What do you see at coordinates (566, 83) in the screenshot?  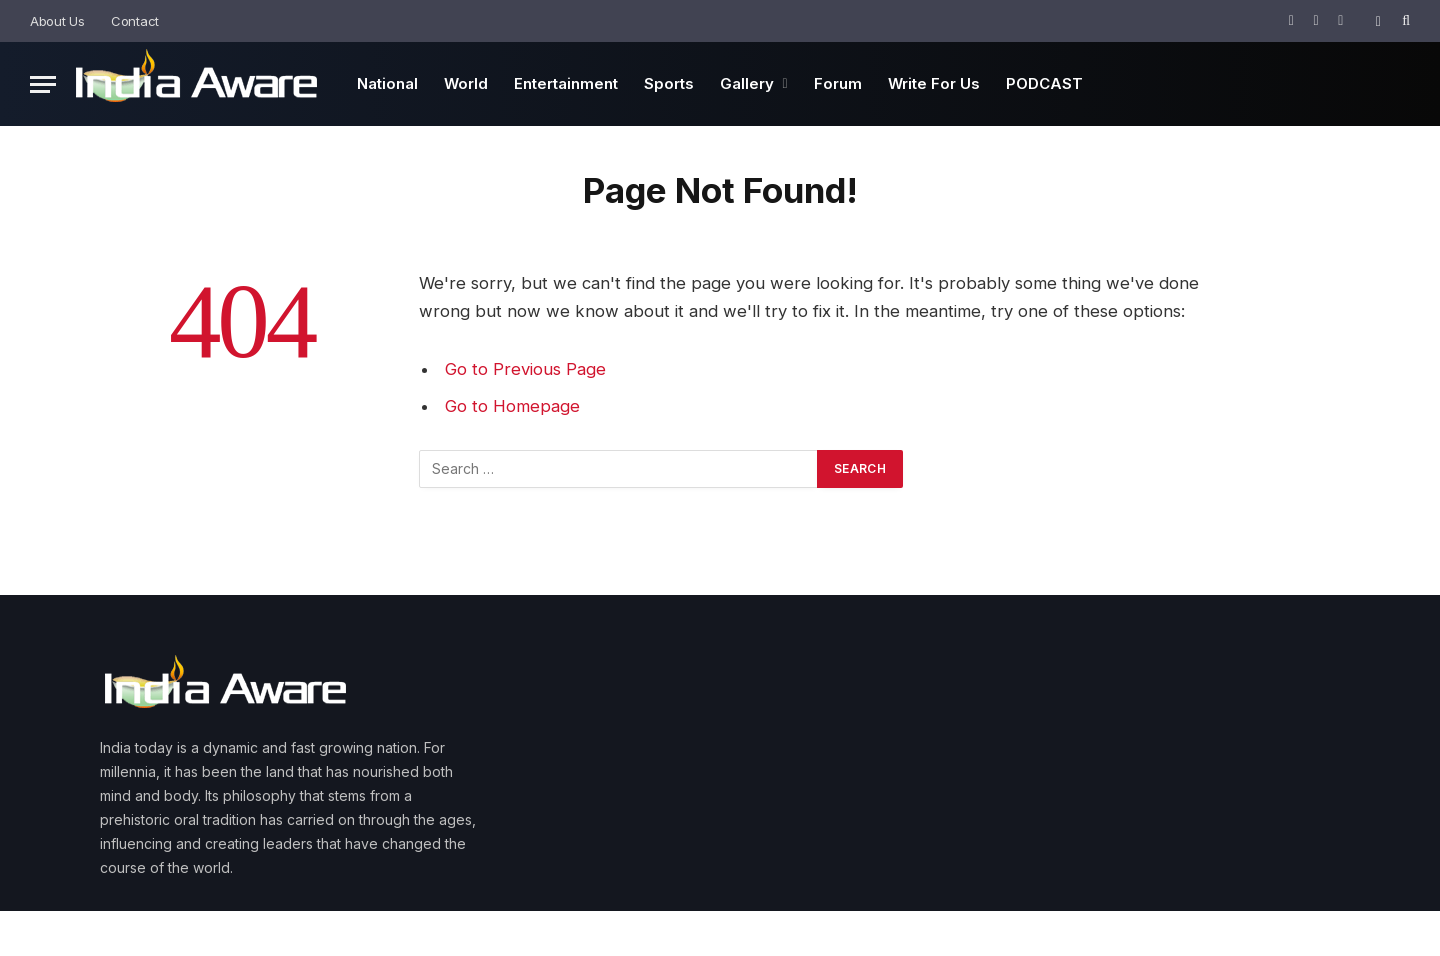 I see `Entertainment` at bounding box center [566, 83].